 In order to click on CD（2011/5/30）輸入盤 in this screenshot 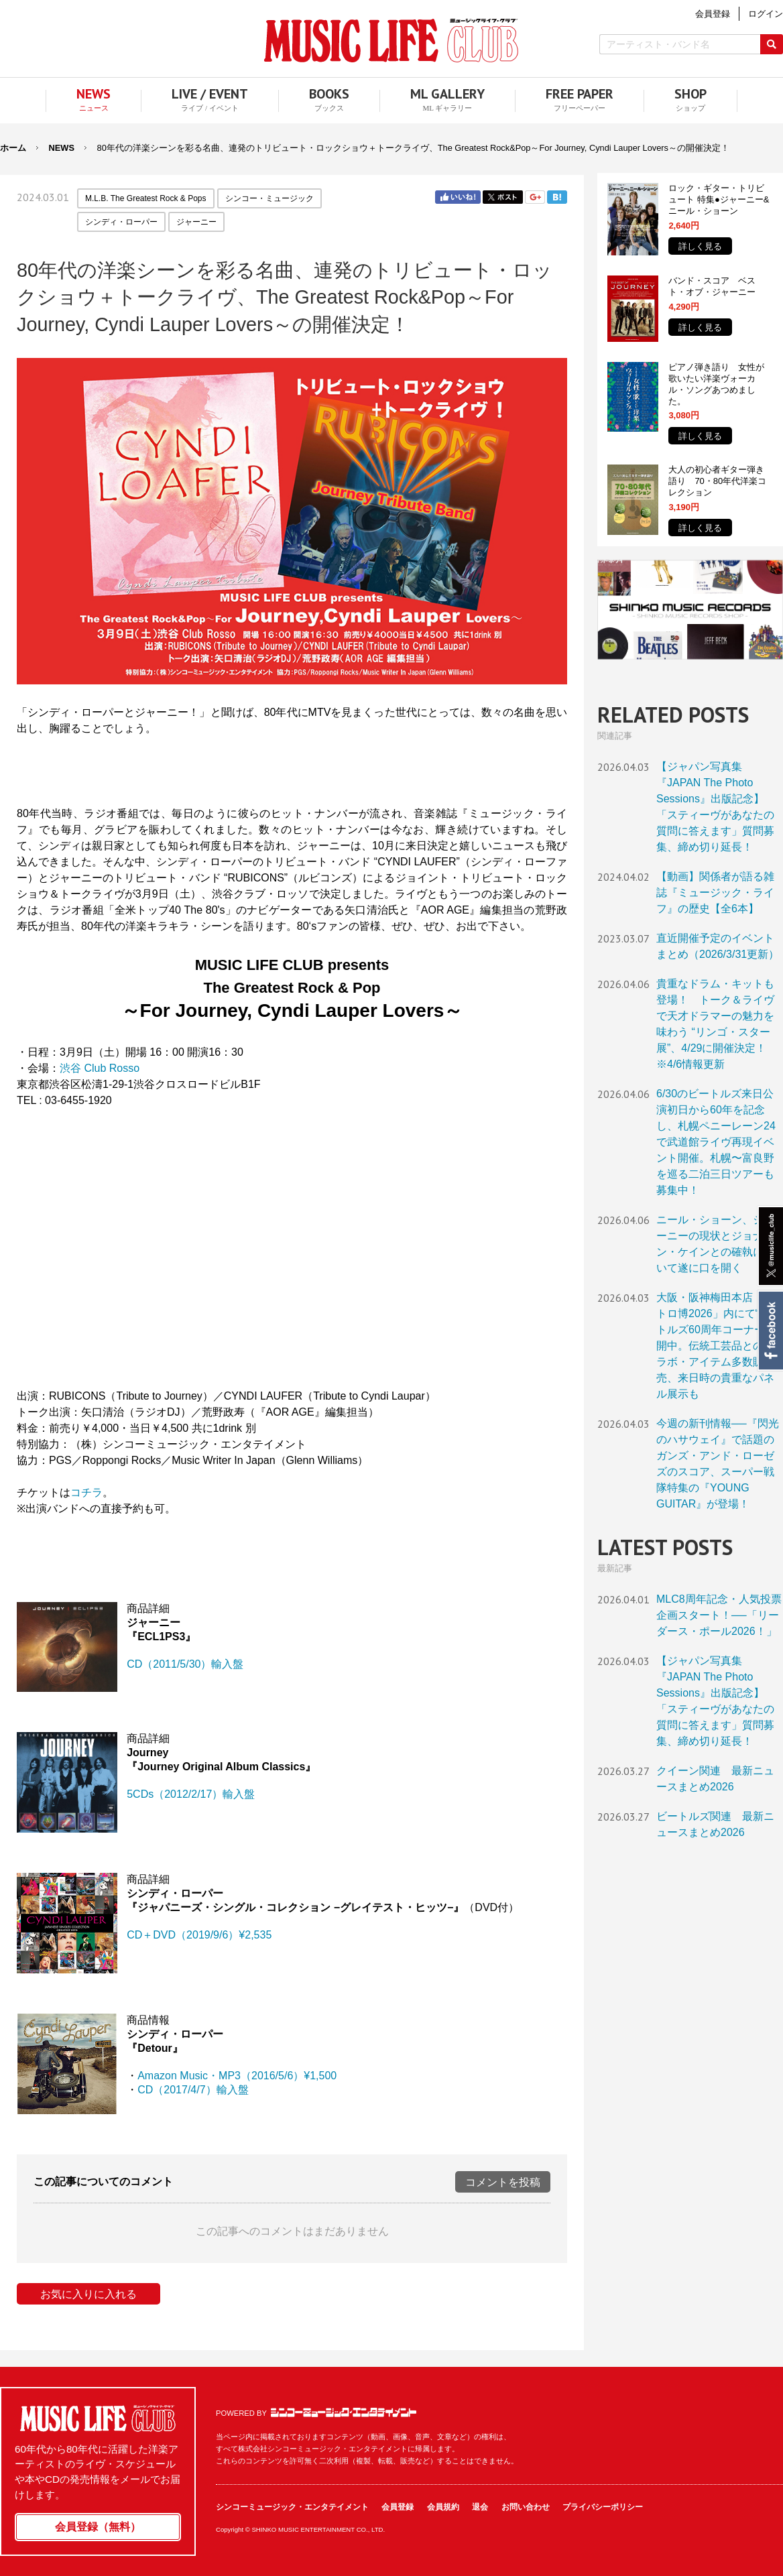, I will do `click(185, 1664)`.